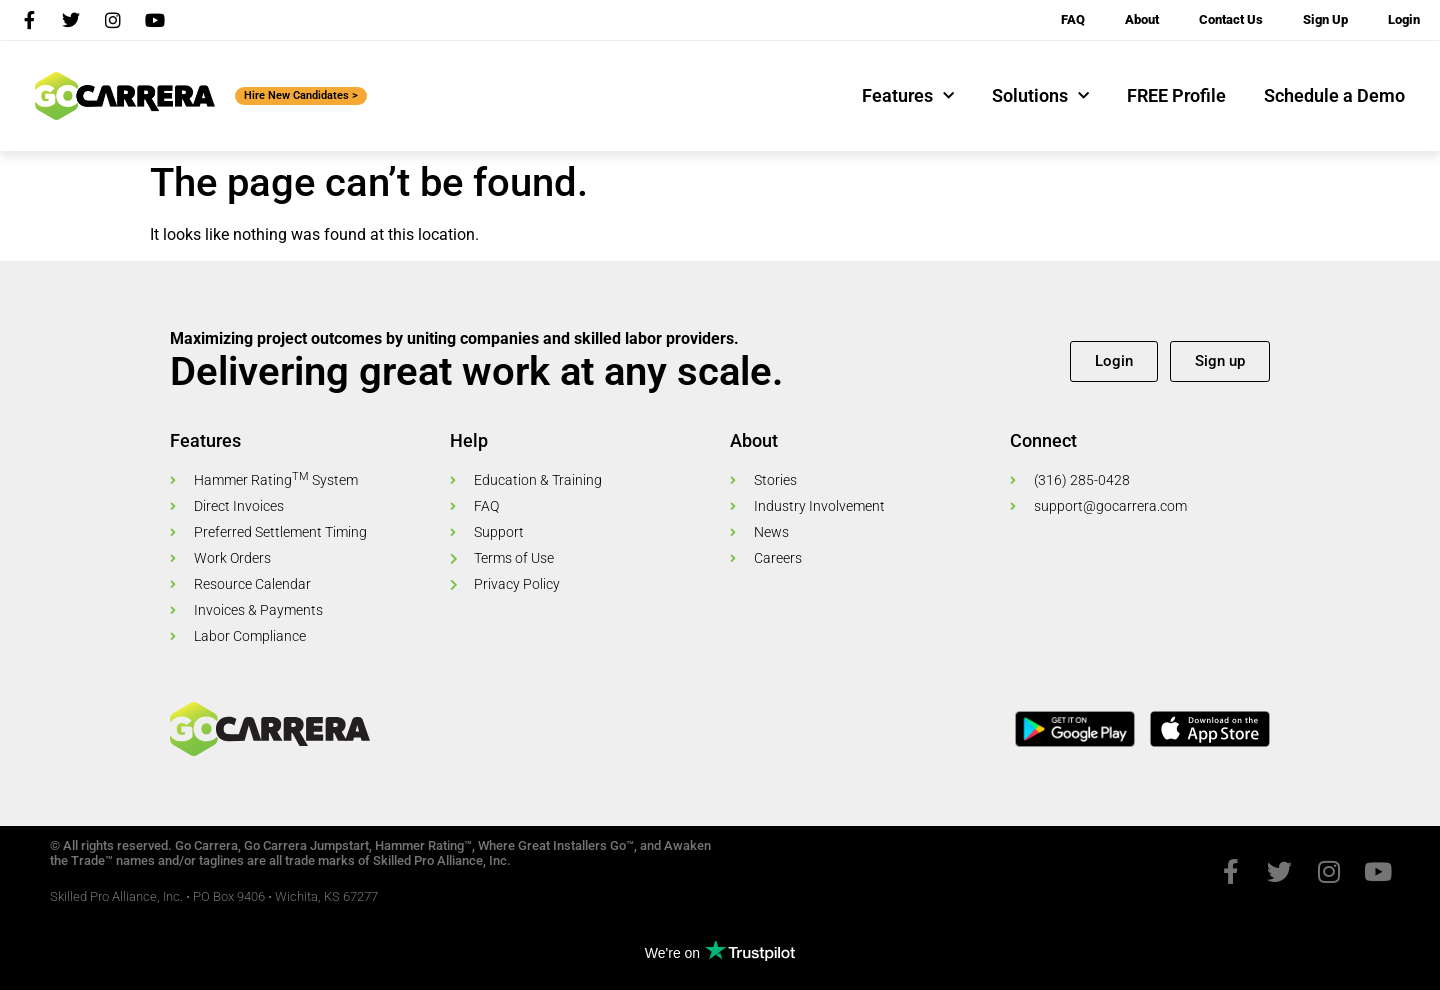 This screenshot has height=990, width=1440. Describe the element at coordinates (1073, 19) in the screenshot. I see `FAQ` at that location.